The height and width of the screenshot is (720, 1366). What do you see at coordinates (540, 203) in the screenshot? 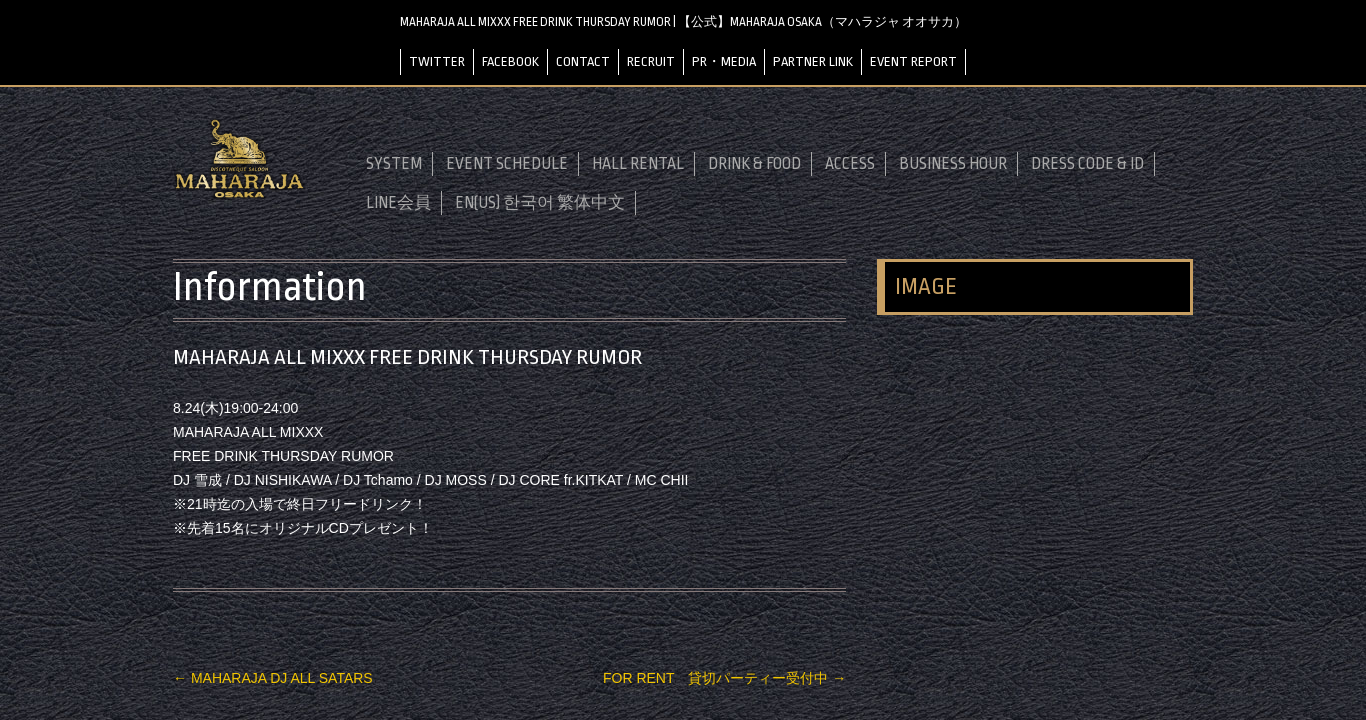
I see `EN(US) 한국어 繁体中文` at bounding box center [540, 203].